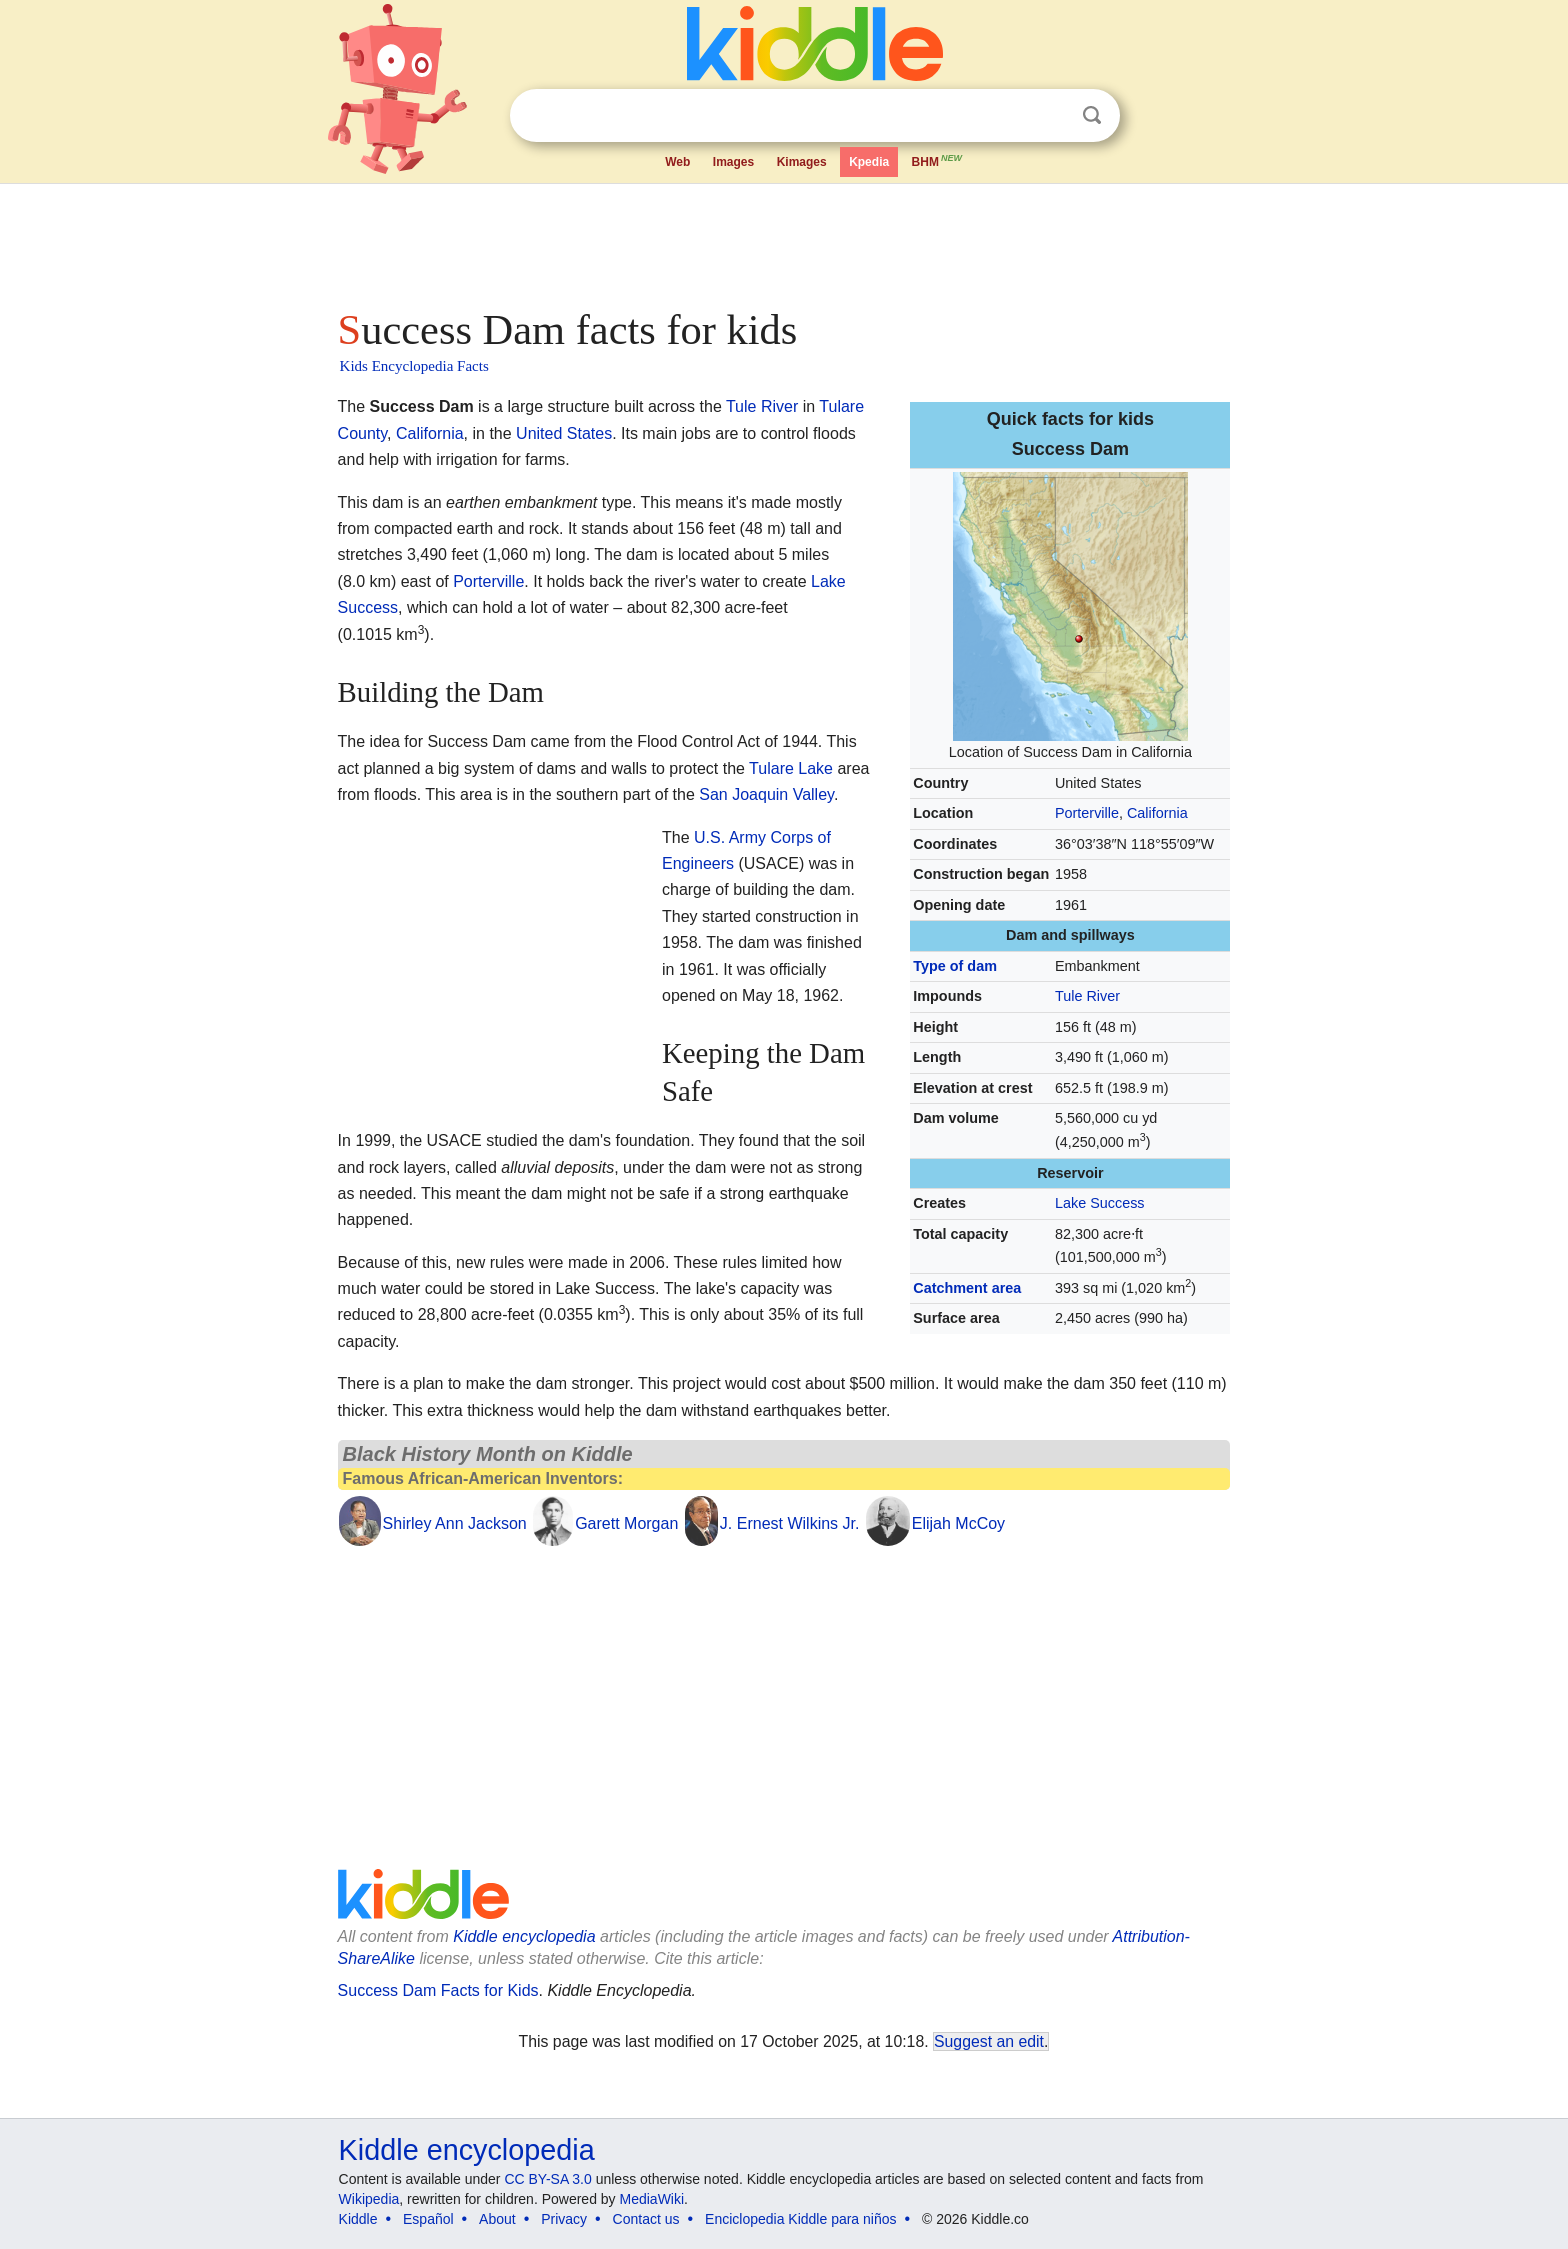  Describe the element at coordinates (414, 366) in the screenshot. I see `Kids Encyclopedia Facts` at that location.